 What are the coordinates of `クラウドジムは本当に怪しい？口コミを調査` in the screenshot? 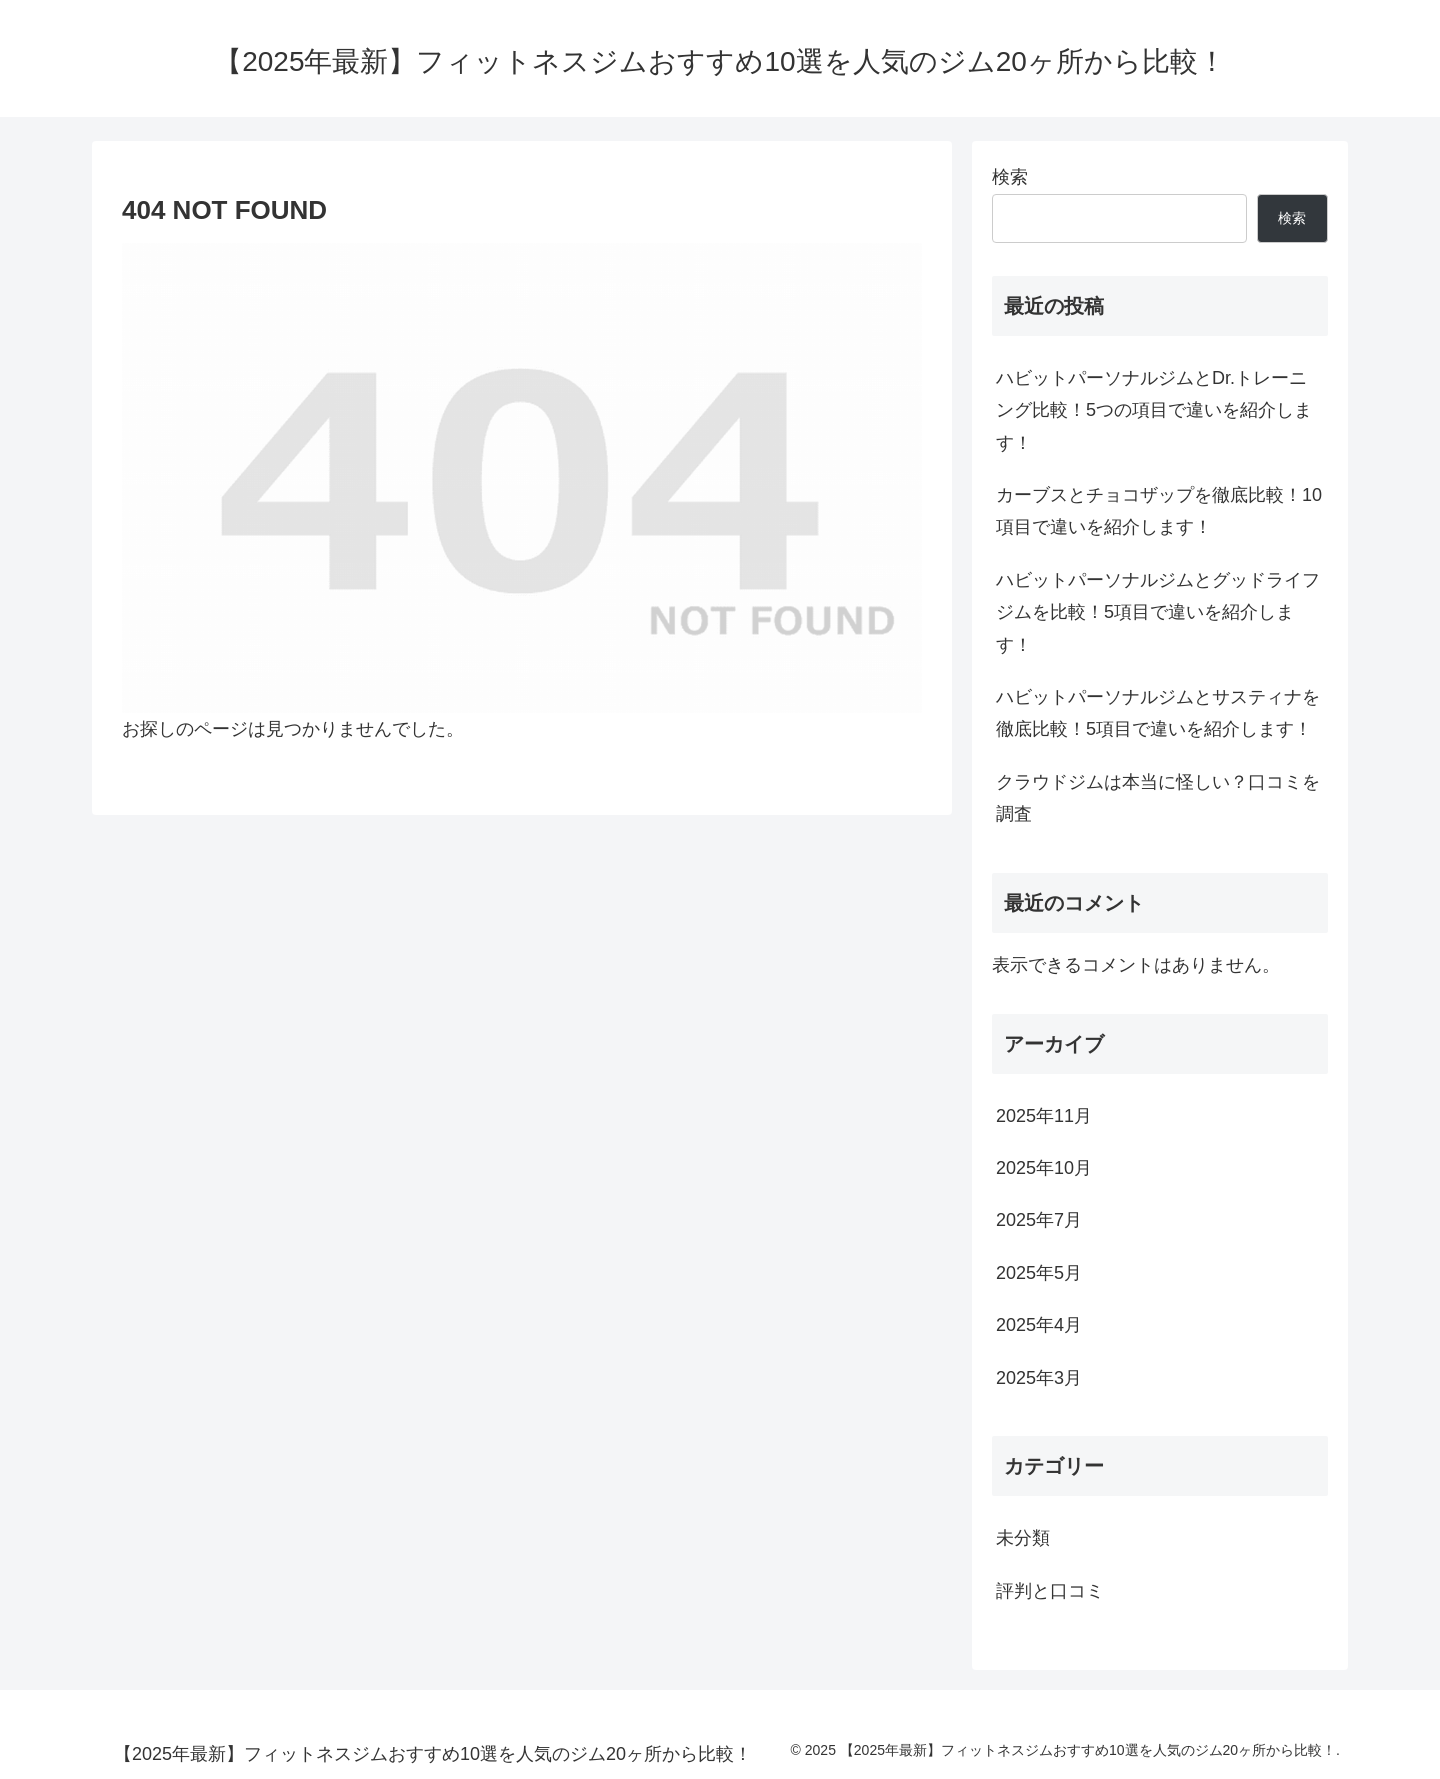 It's located at (1158, 798).